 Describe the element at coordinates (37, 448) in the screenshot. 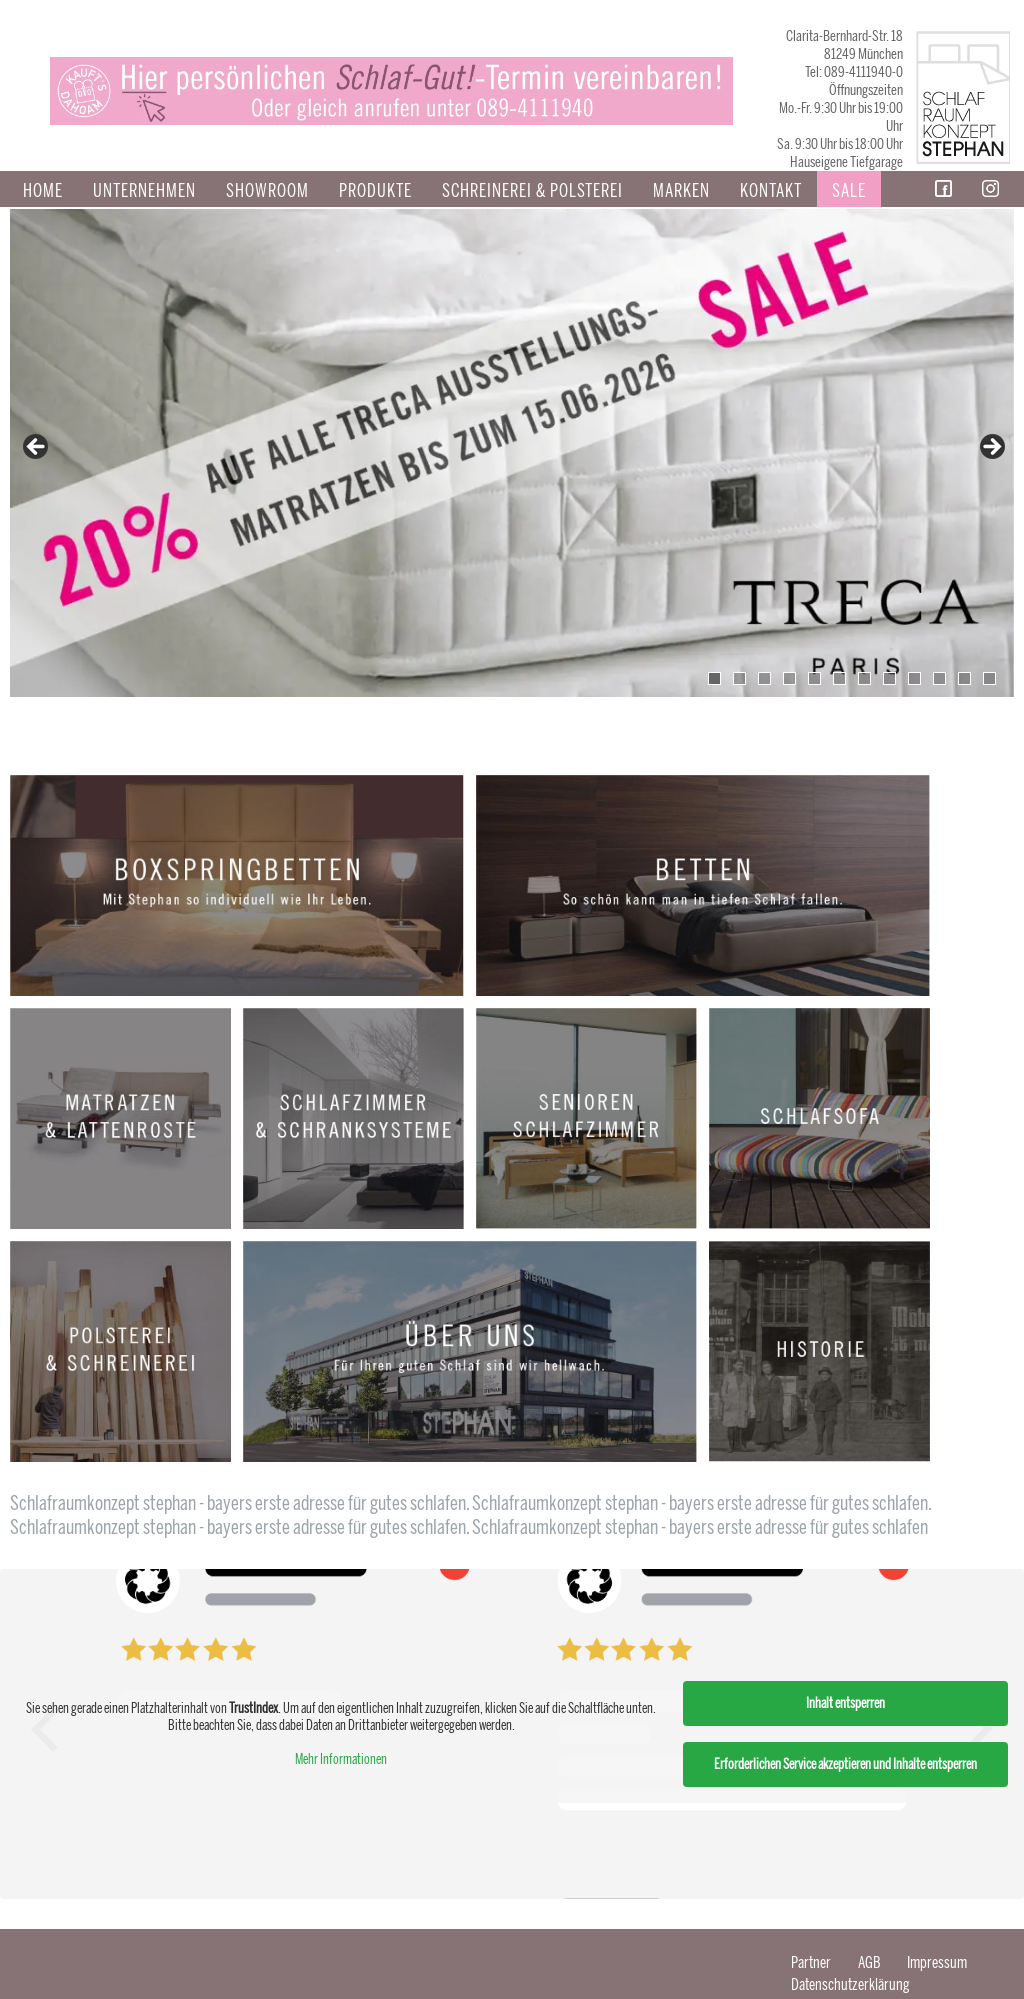

I see `false [button]` at that location.